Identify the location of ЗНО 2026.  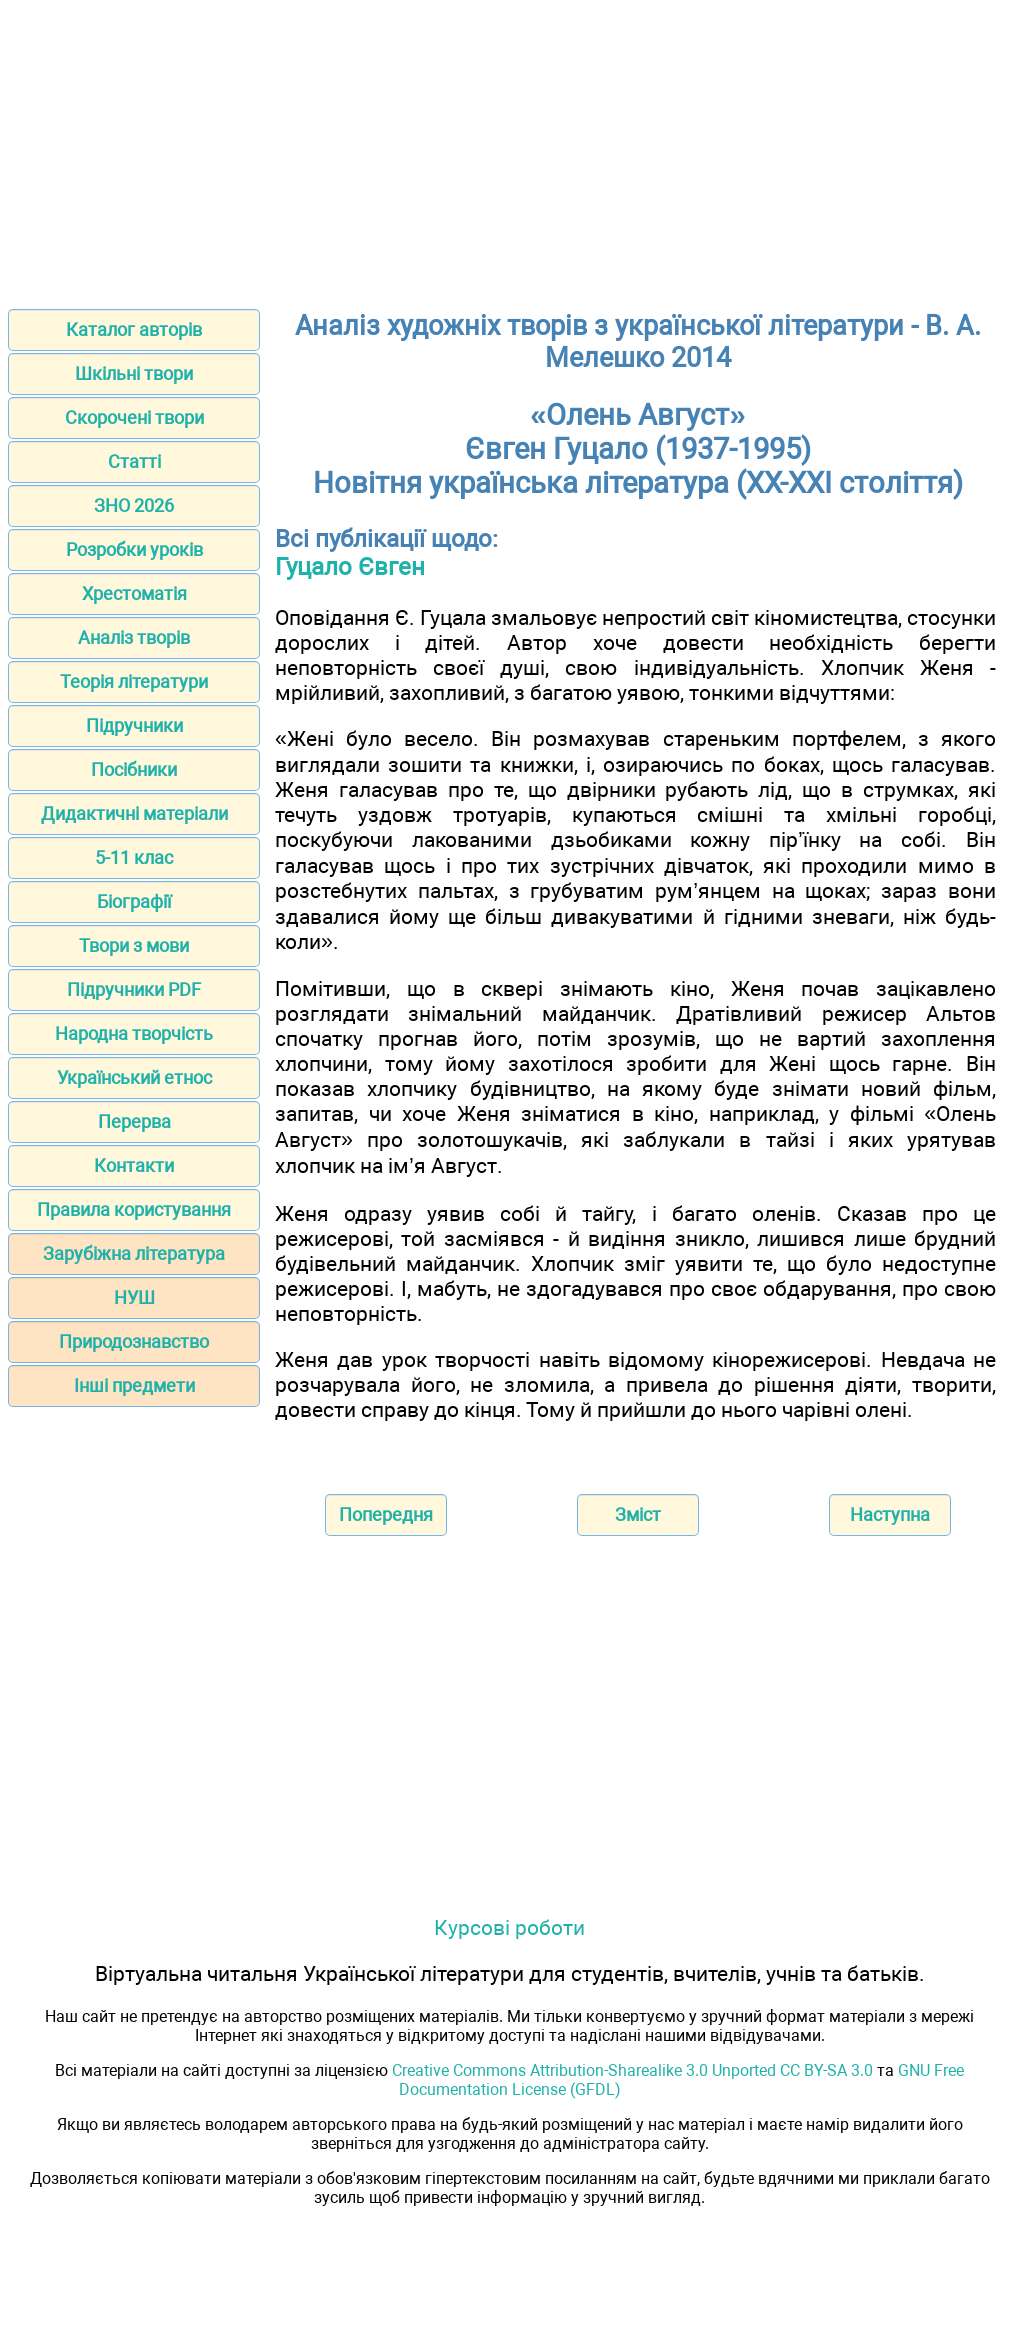
(134, 505).